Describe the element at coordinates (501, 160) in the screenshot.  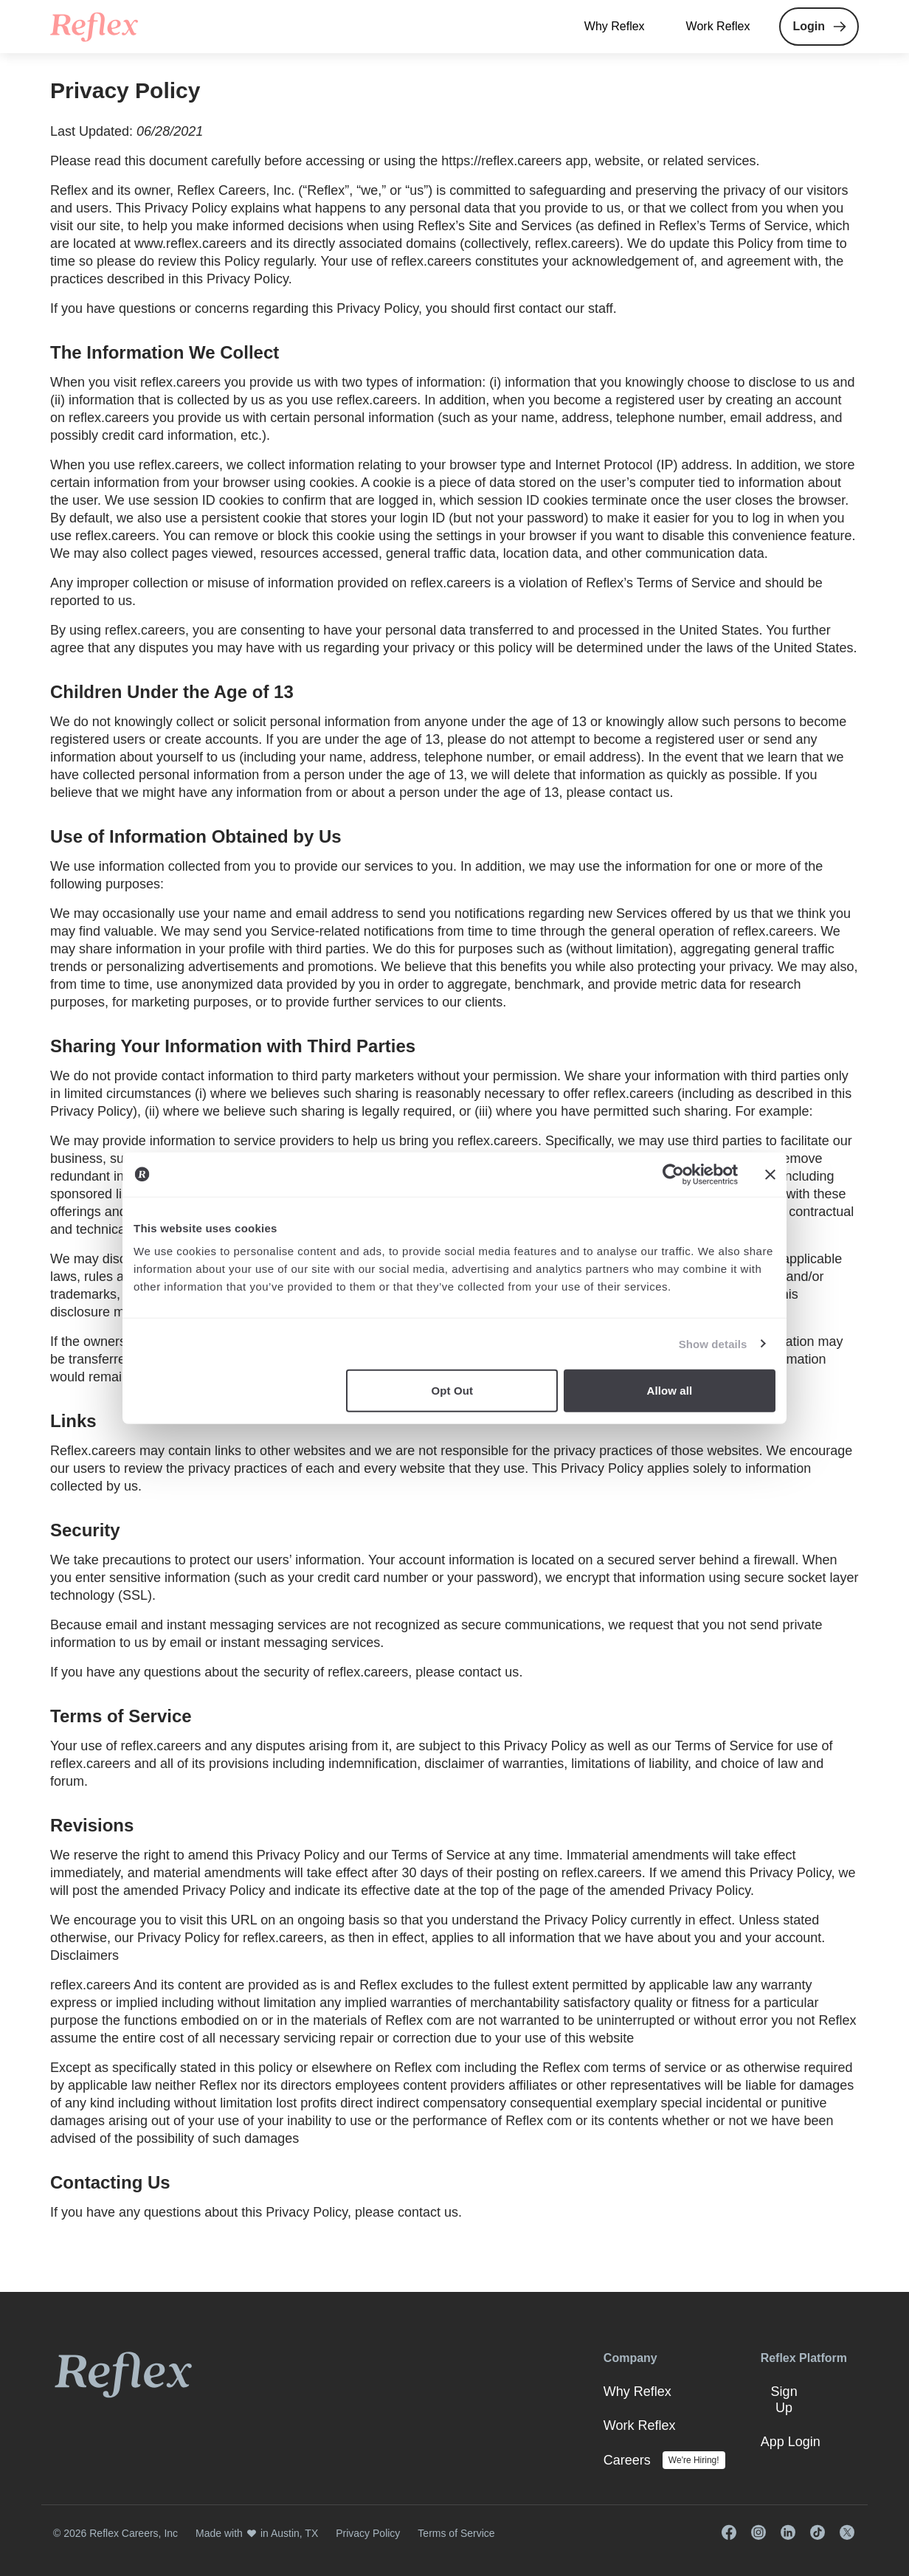
I see `https://reflex.careers` at that location.